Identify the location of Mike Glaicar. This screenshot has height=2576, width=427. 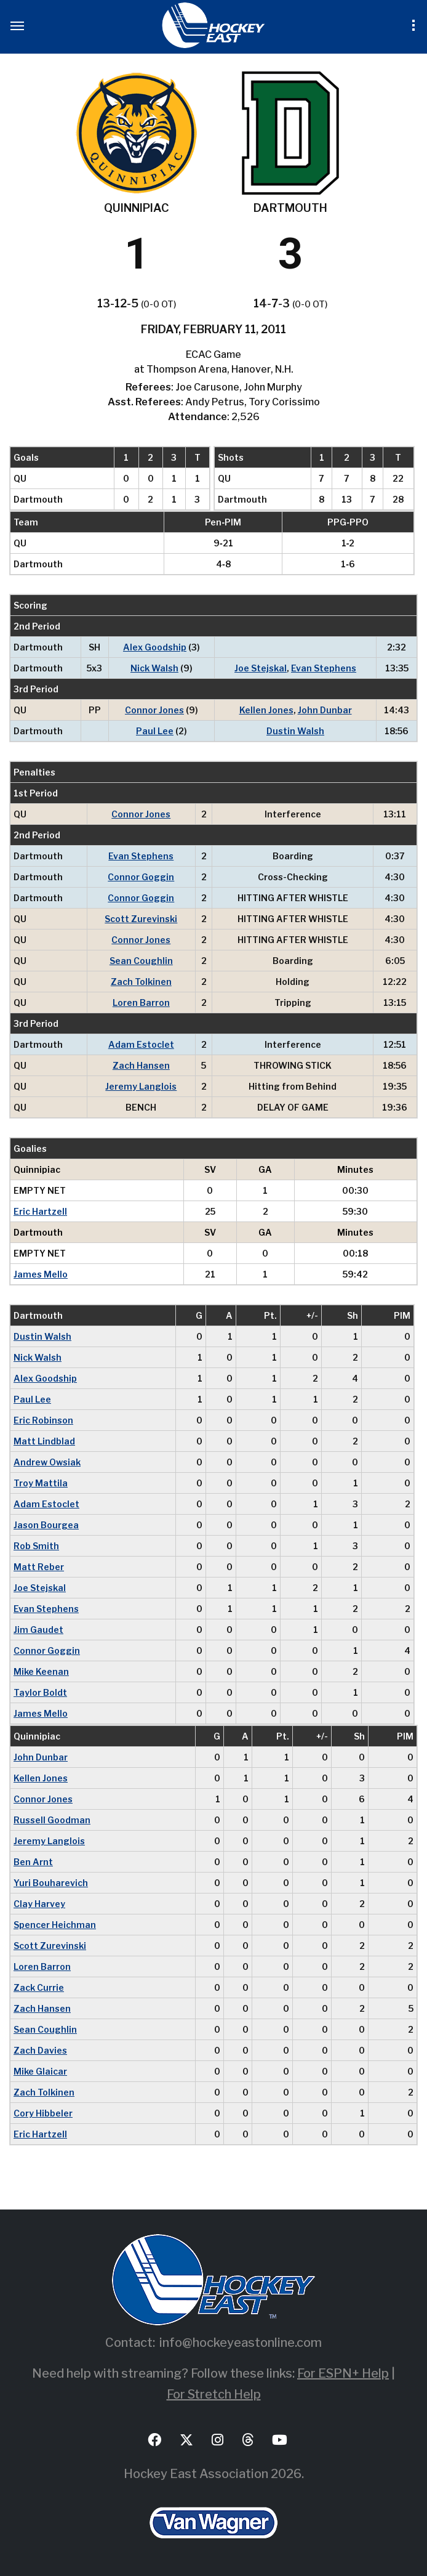
(40, 2071).